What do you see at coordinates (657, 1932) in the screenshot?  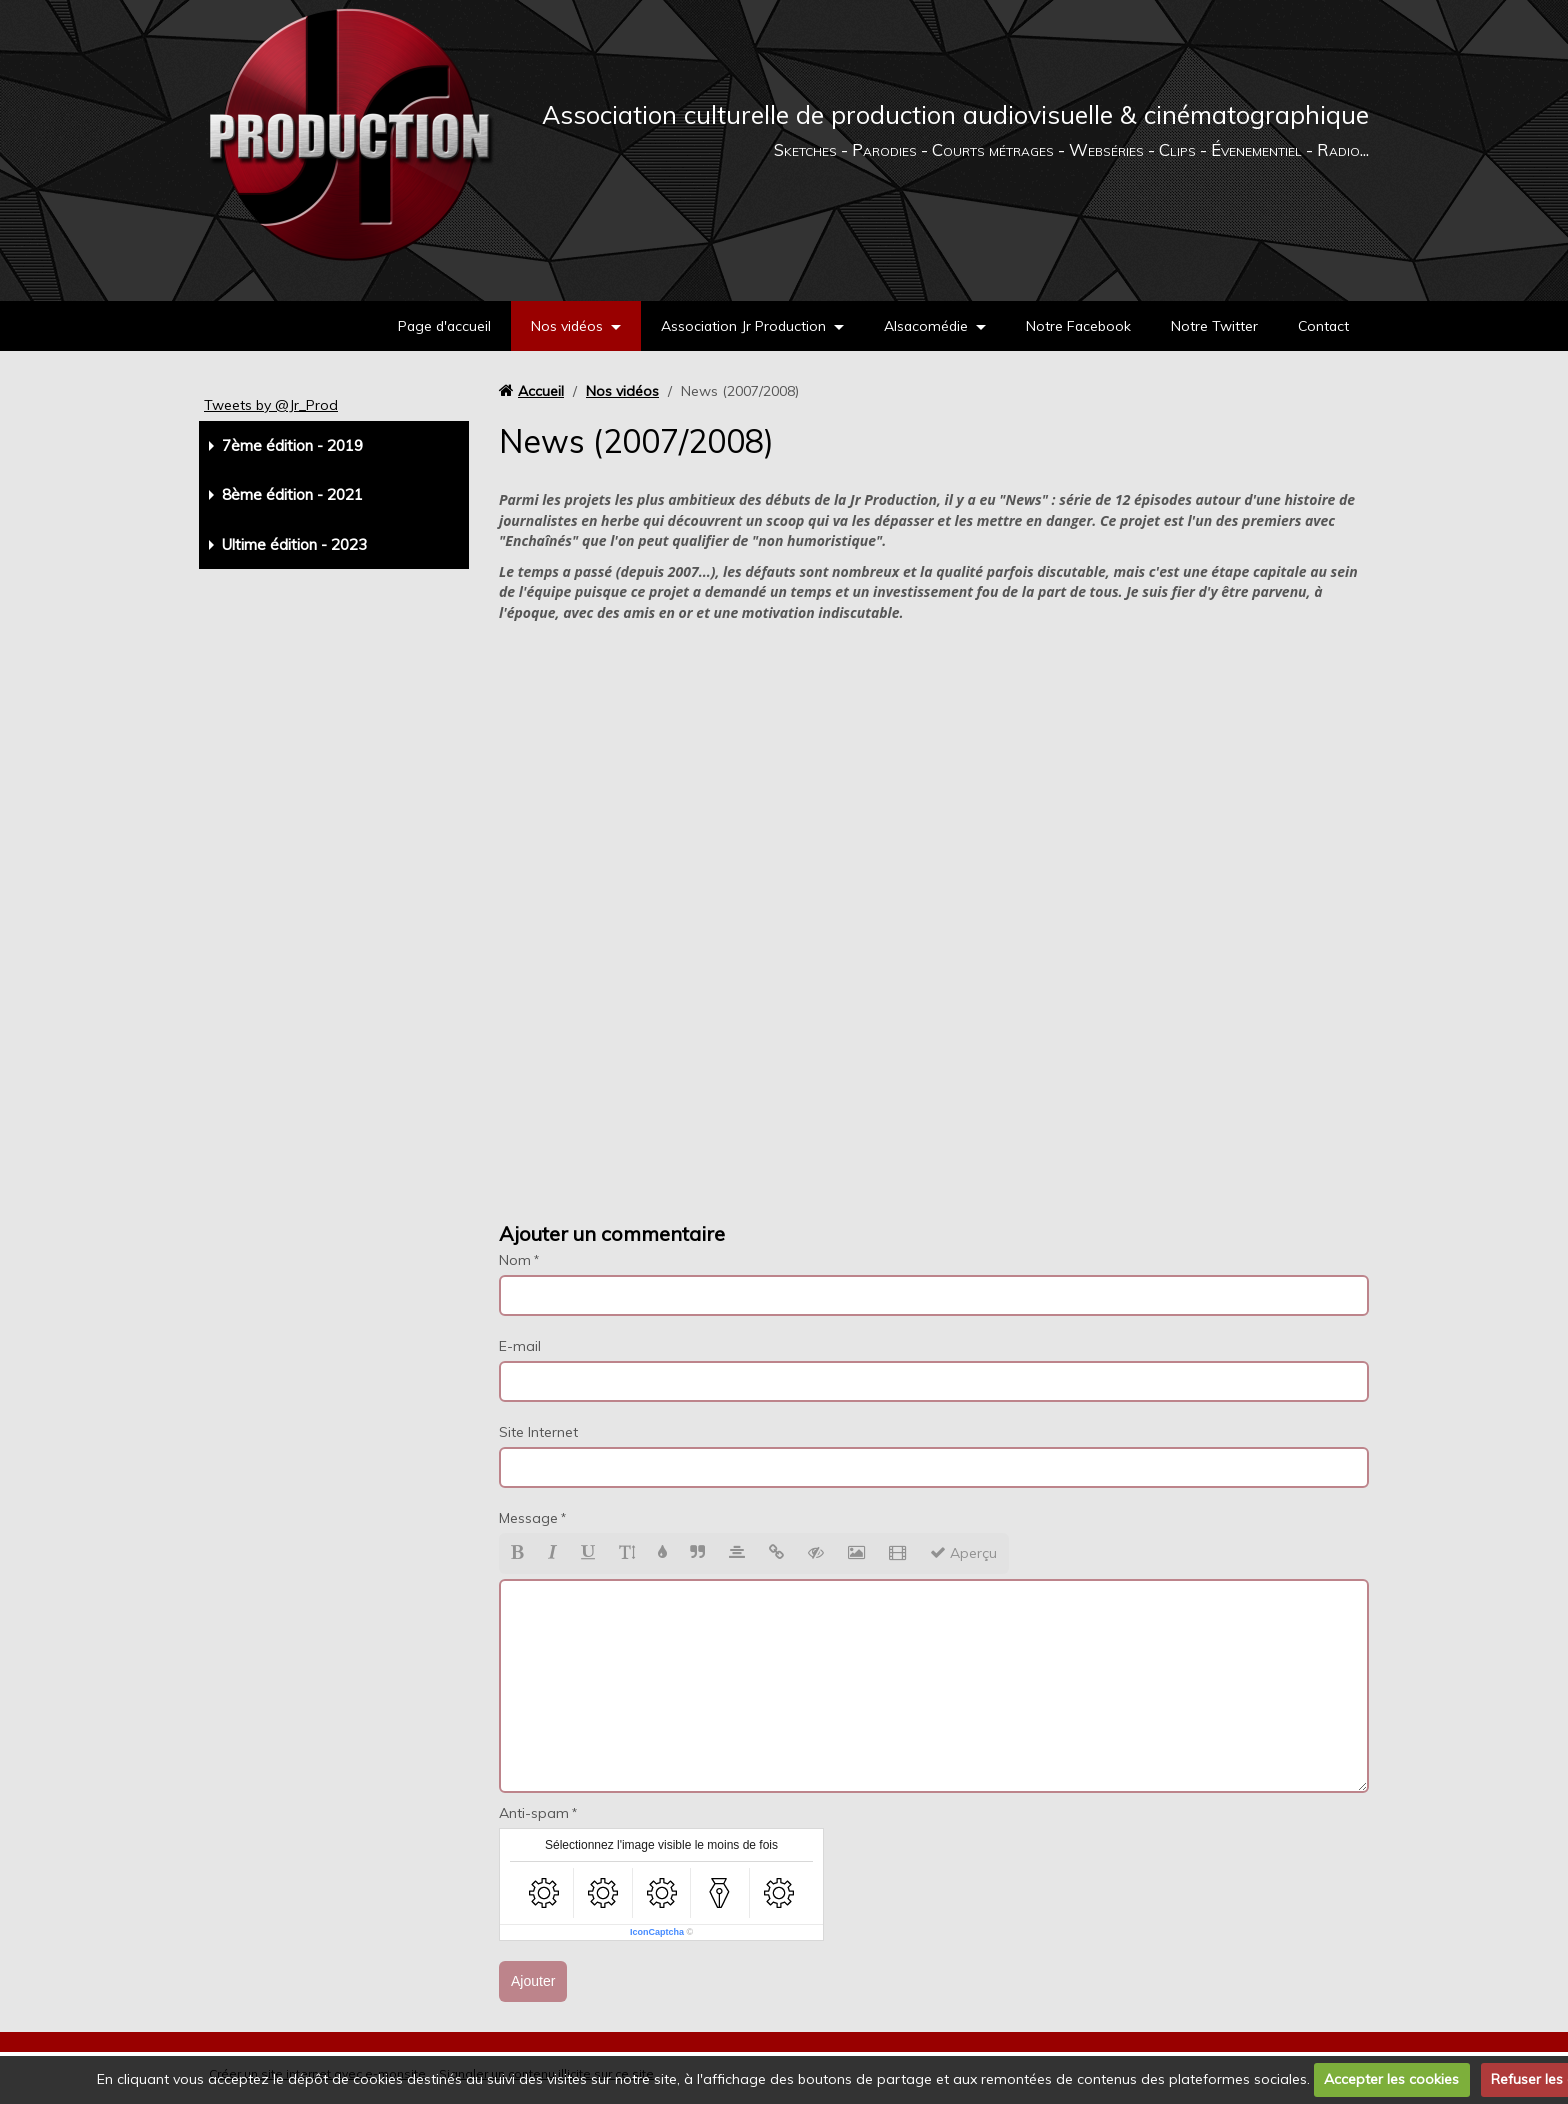 I see `IconCaptcha` at bounding box center [657, 1932].